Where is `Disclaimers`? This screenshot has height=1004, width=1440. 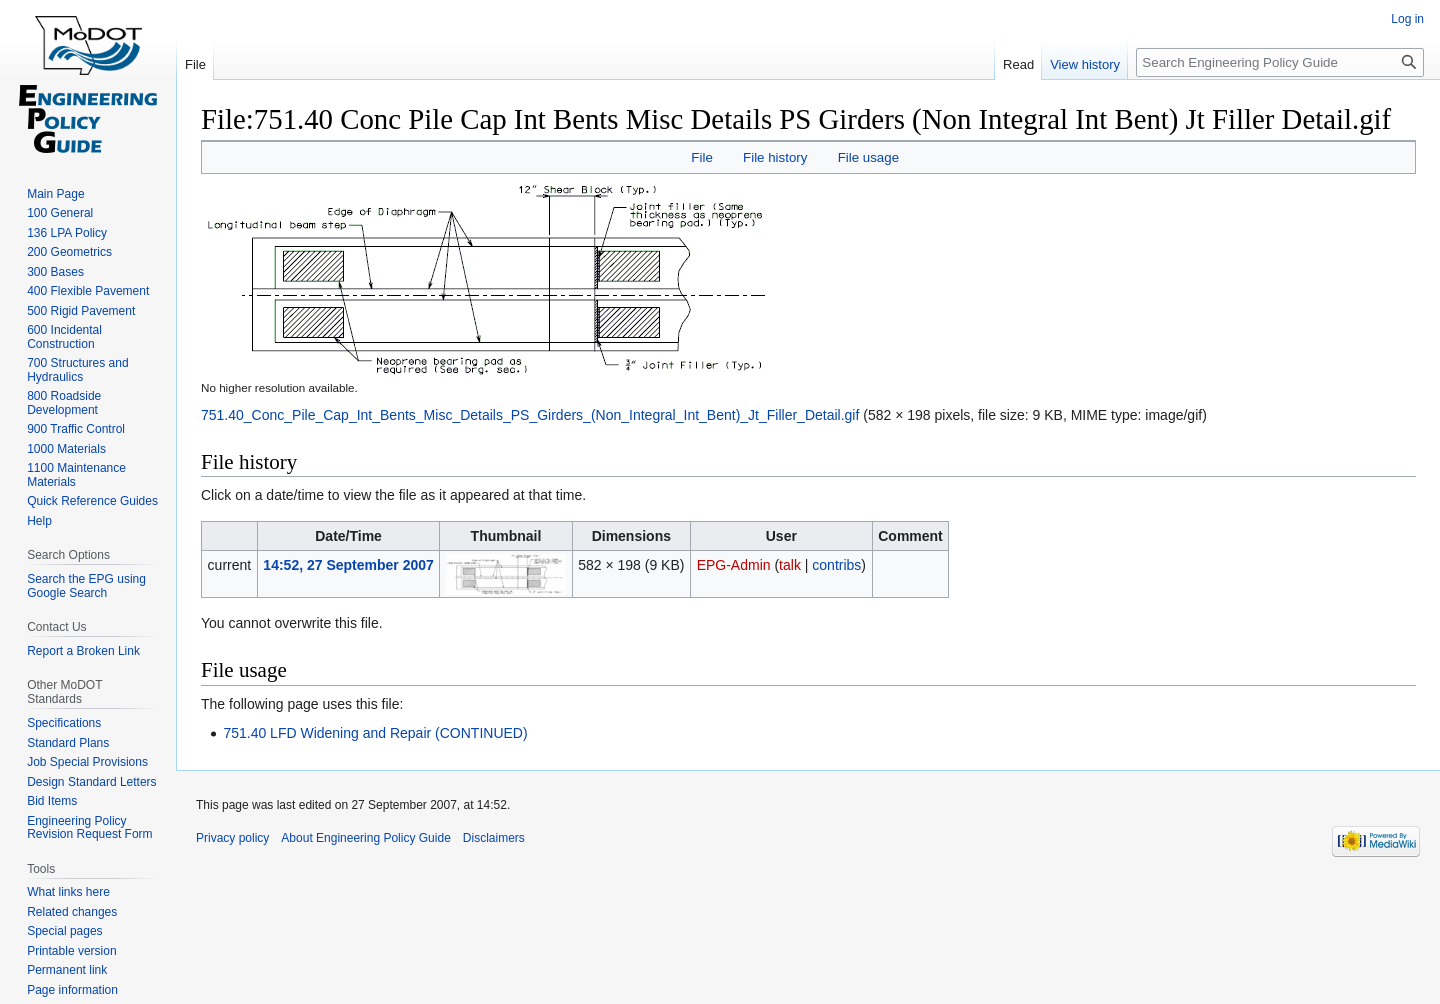 Disclaimers is located at coordinates (494, 838).